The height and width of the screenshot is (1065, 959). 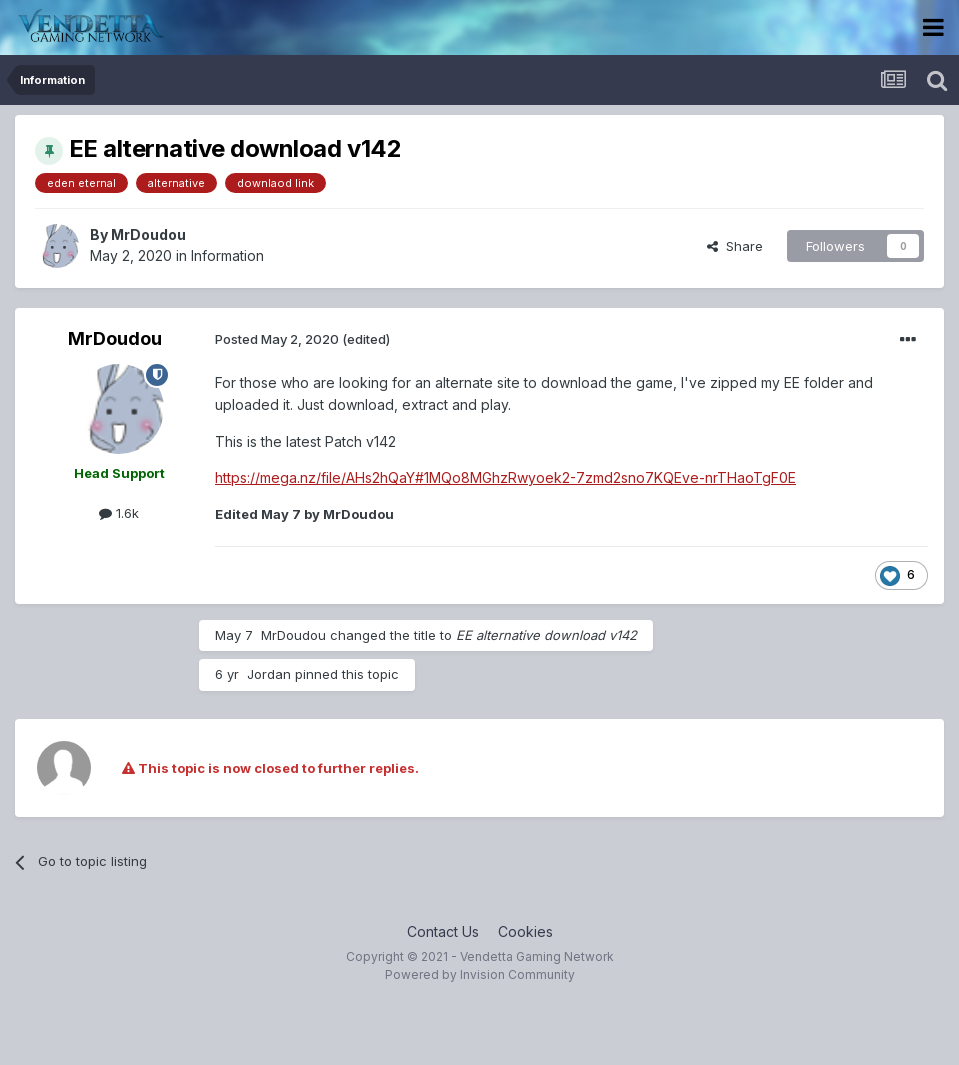 I want to click on 1.6k, so click(x=119, y=513).